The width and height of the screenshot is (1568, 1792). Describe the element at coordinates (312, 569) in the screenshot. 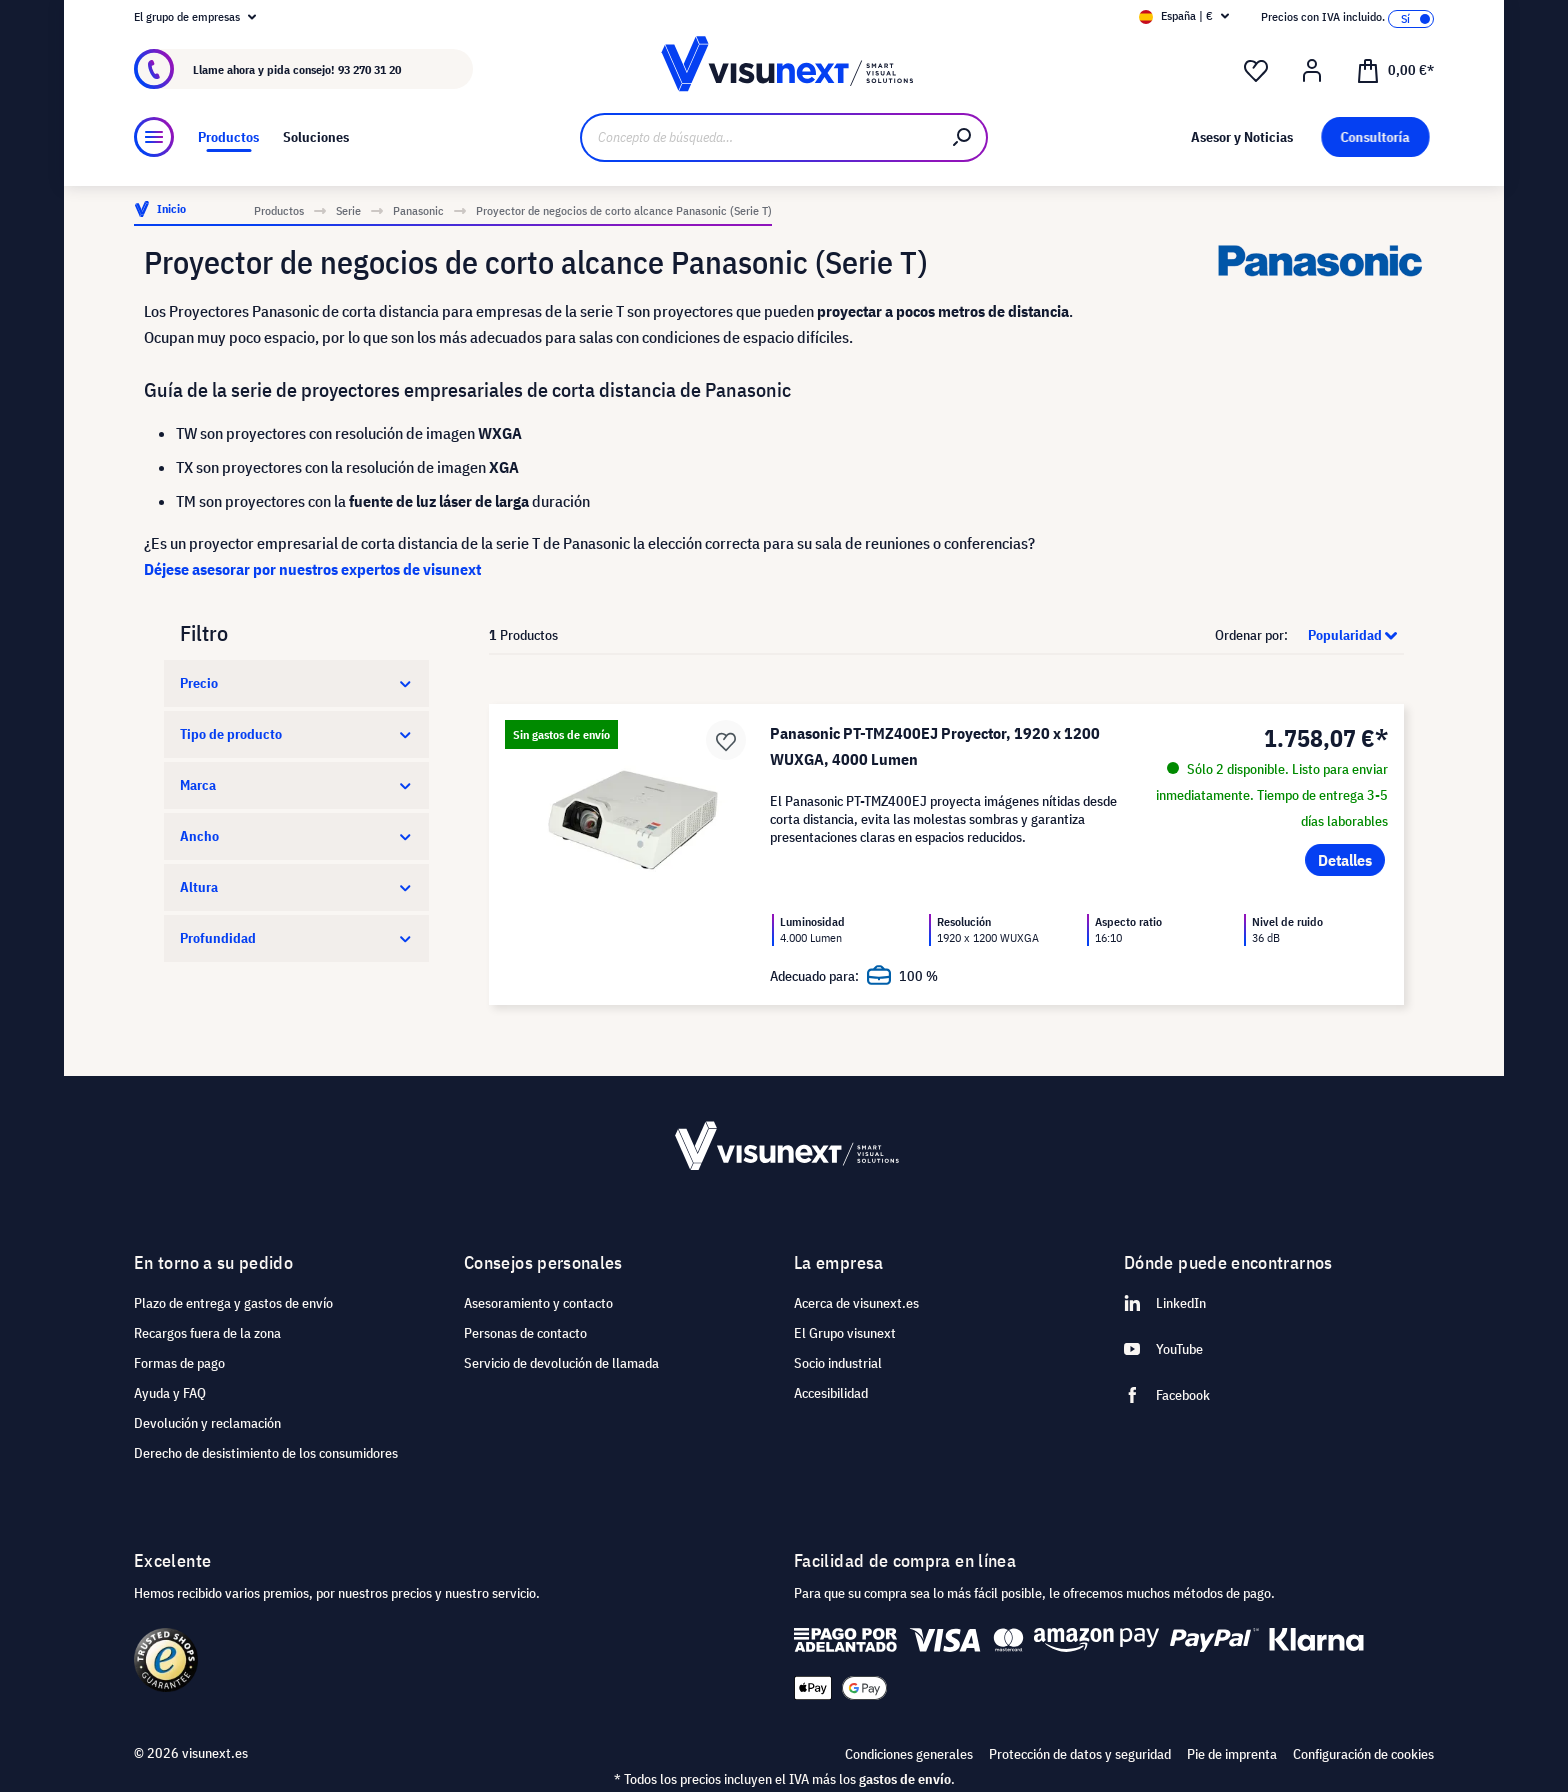

I see `Déjese asesorar por nuestros expertos de visunext` at that location.